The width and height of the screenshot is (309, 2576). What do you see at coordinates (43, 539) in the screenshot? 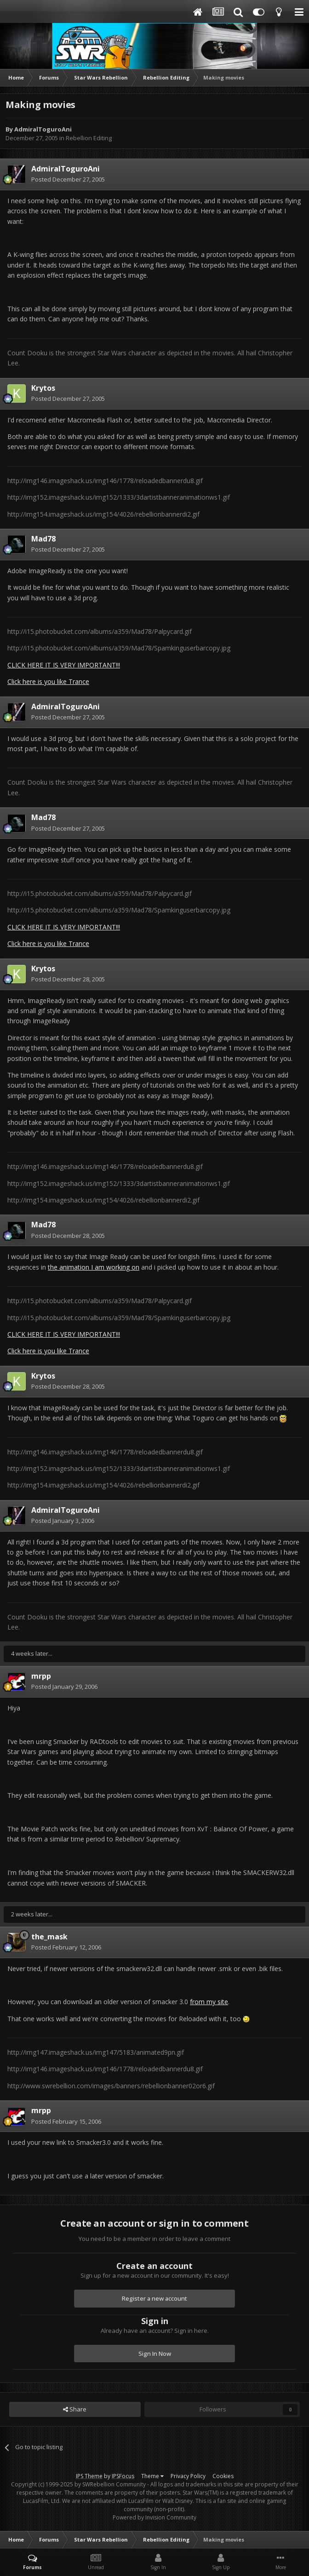
I see `Mad78` at bounding box center [43, 539].